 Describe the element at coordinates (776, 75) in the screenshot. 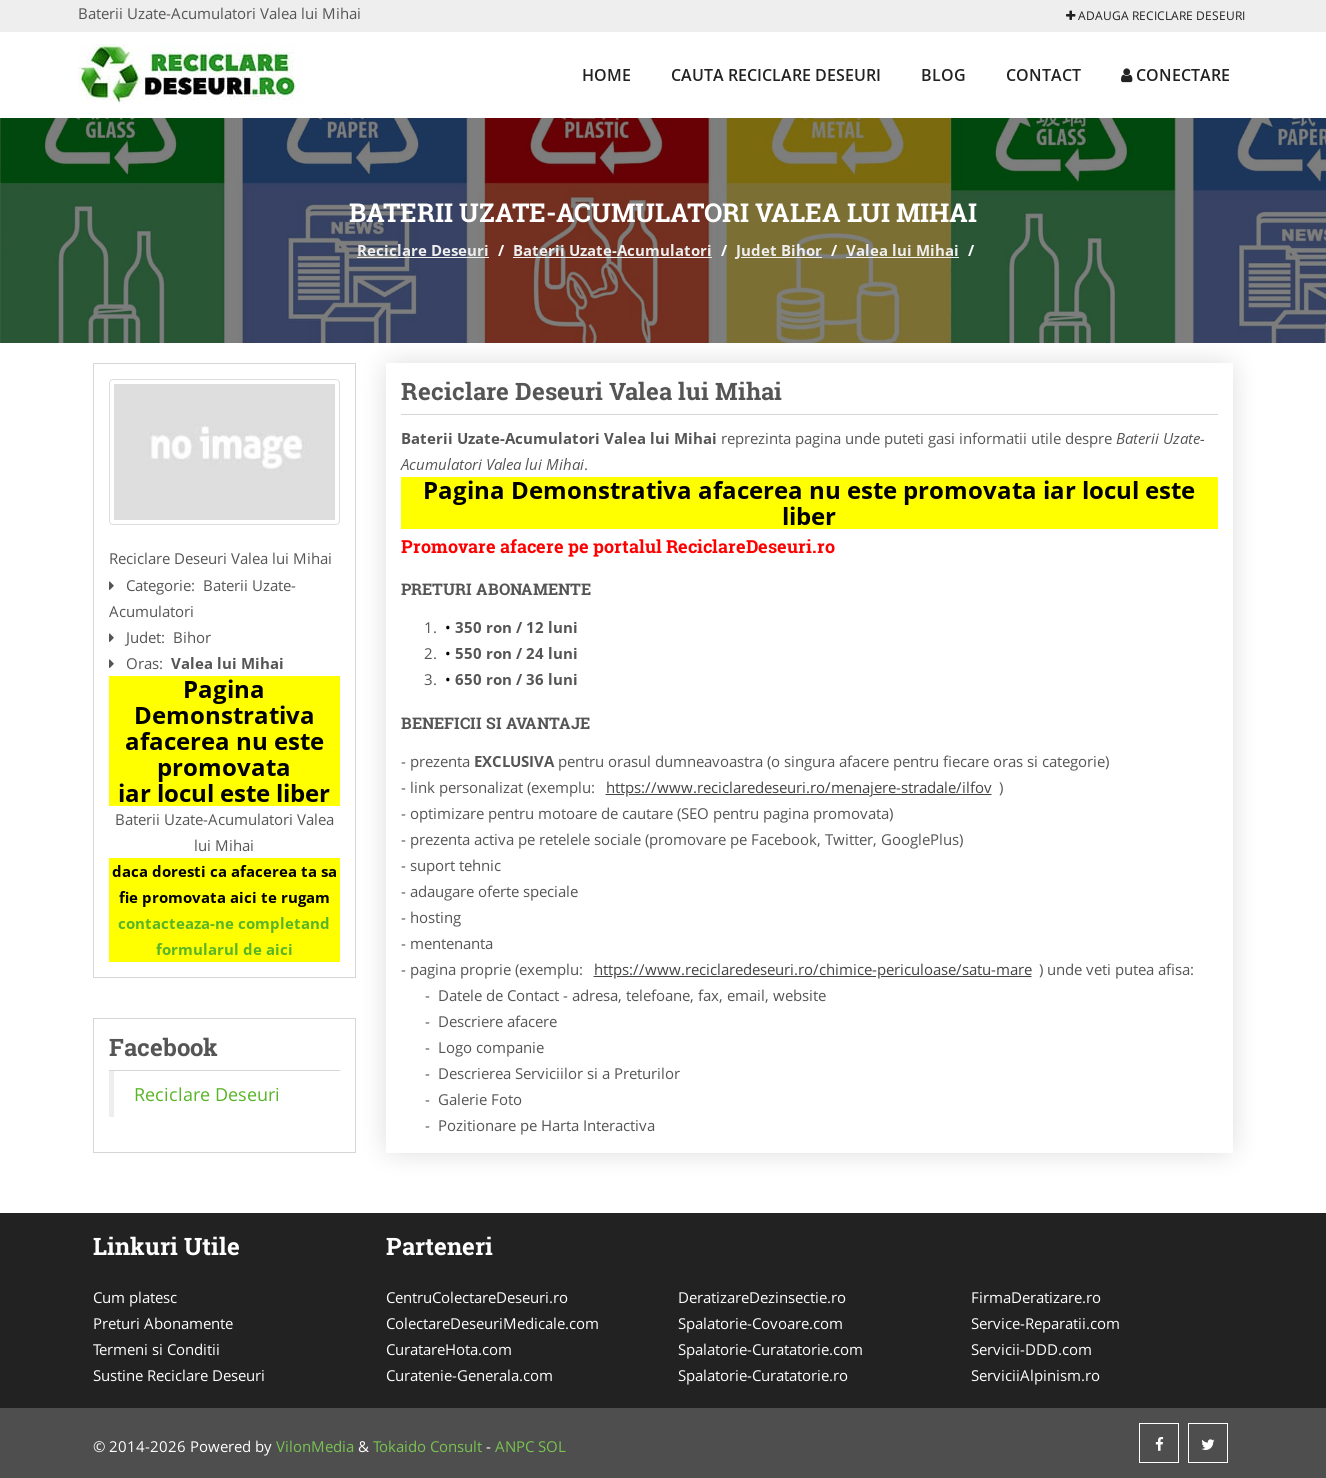

I see `Cauta Reciclare Deseuri` at that location.